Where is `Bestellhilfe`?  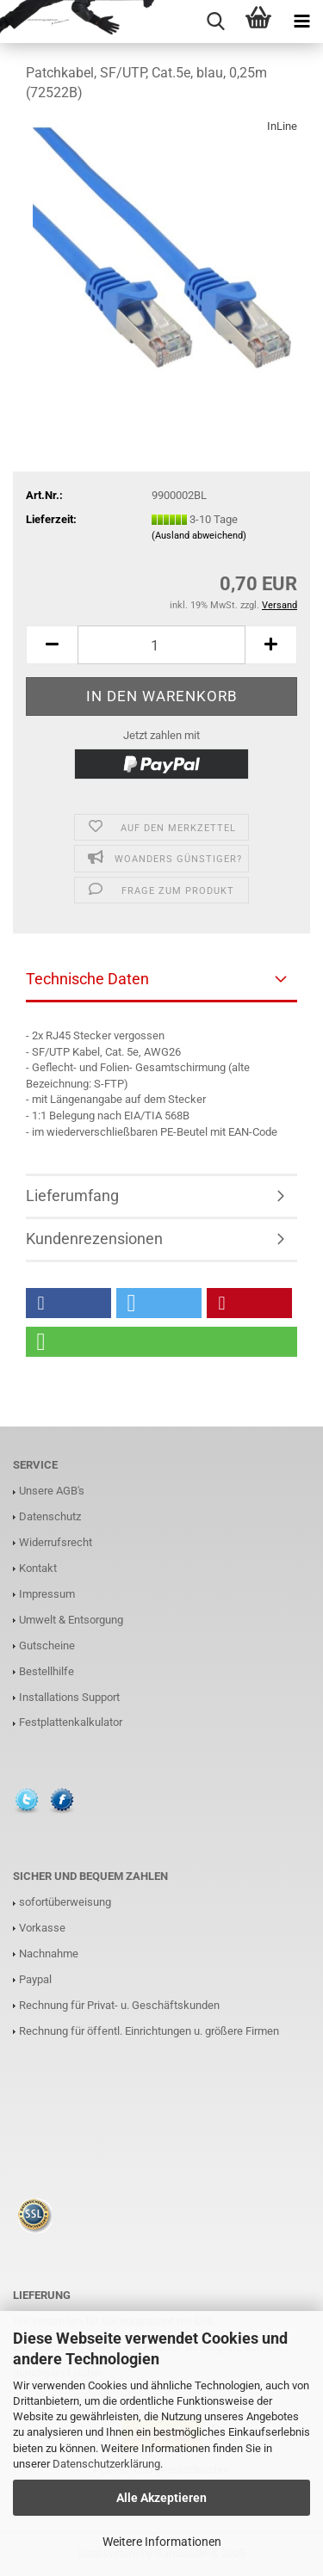 Bestellhilfe is located at coordinates (46, 1671).